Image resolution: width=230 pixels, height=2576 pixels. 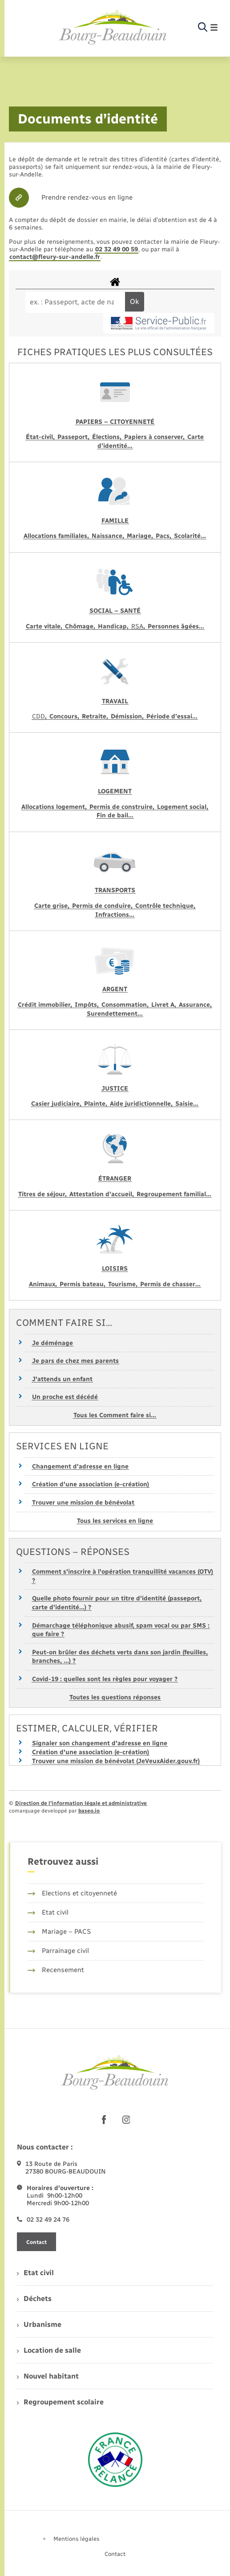 What do you see at coordinates (114, 1088) in the screenshot?
I see `Justice` at bounding box center [114, 1088].